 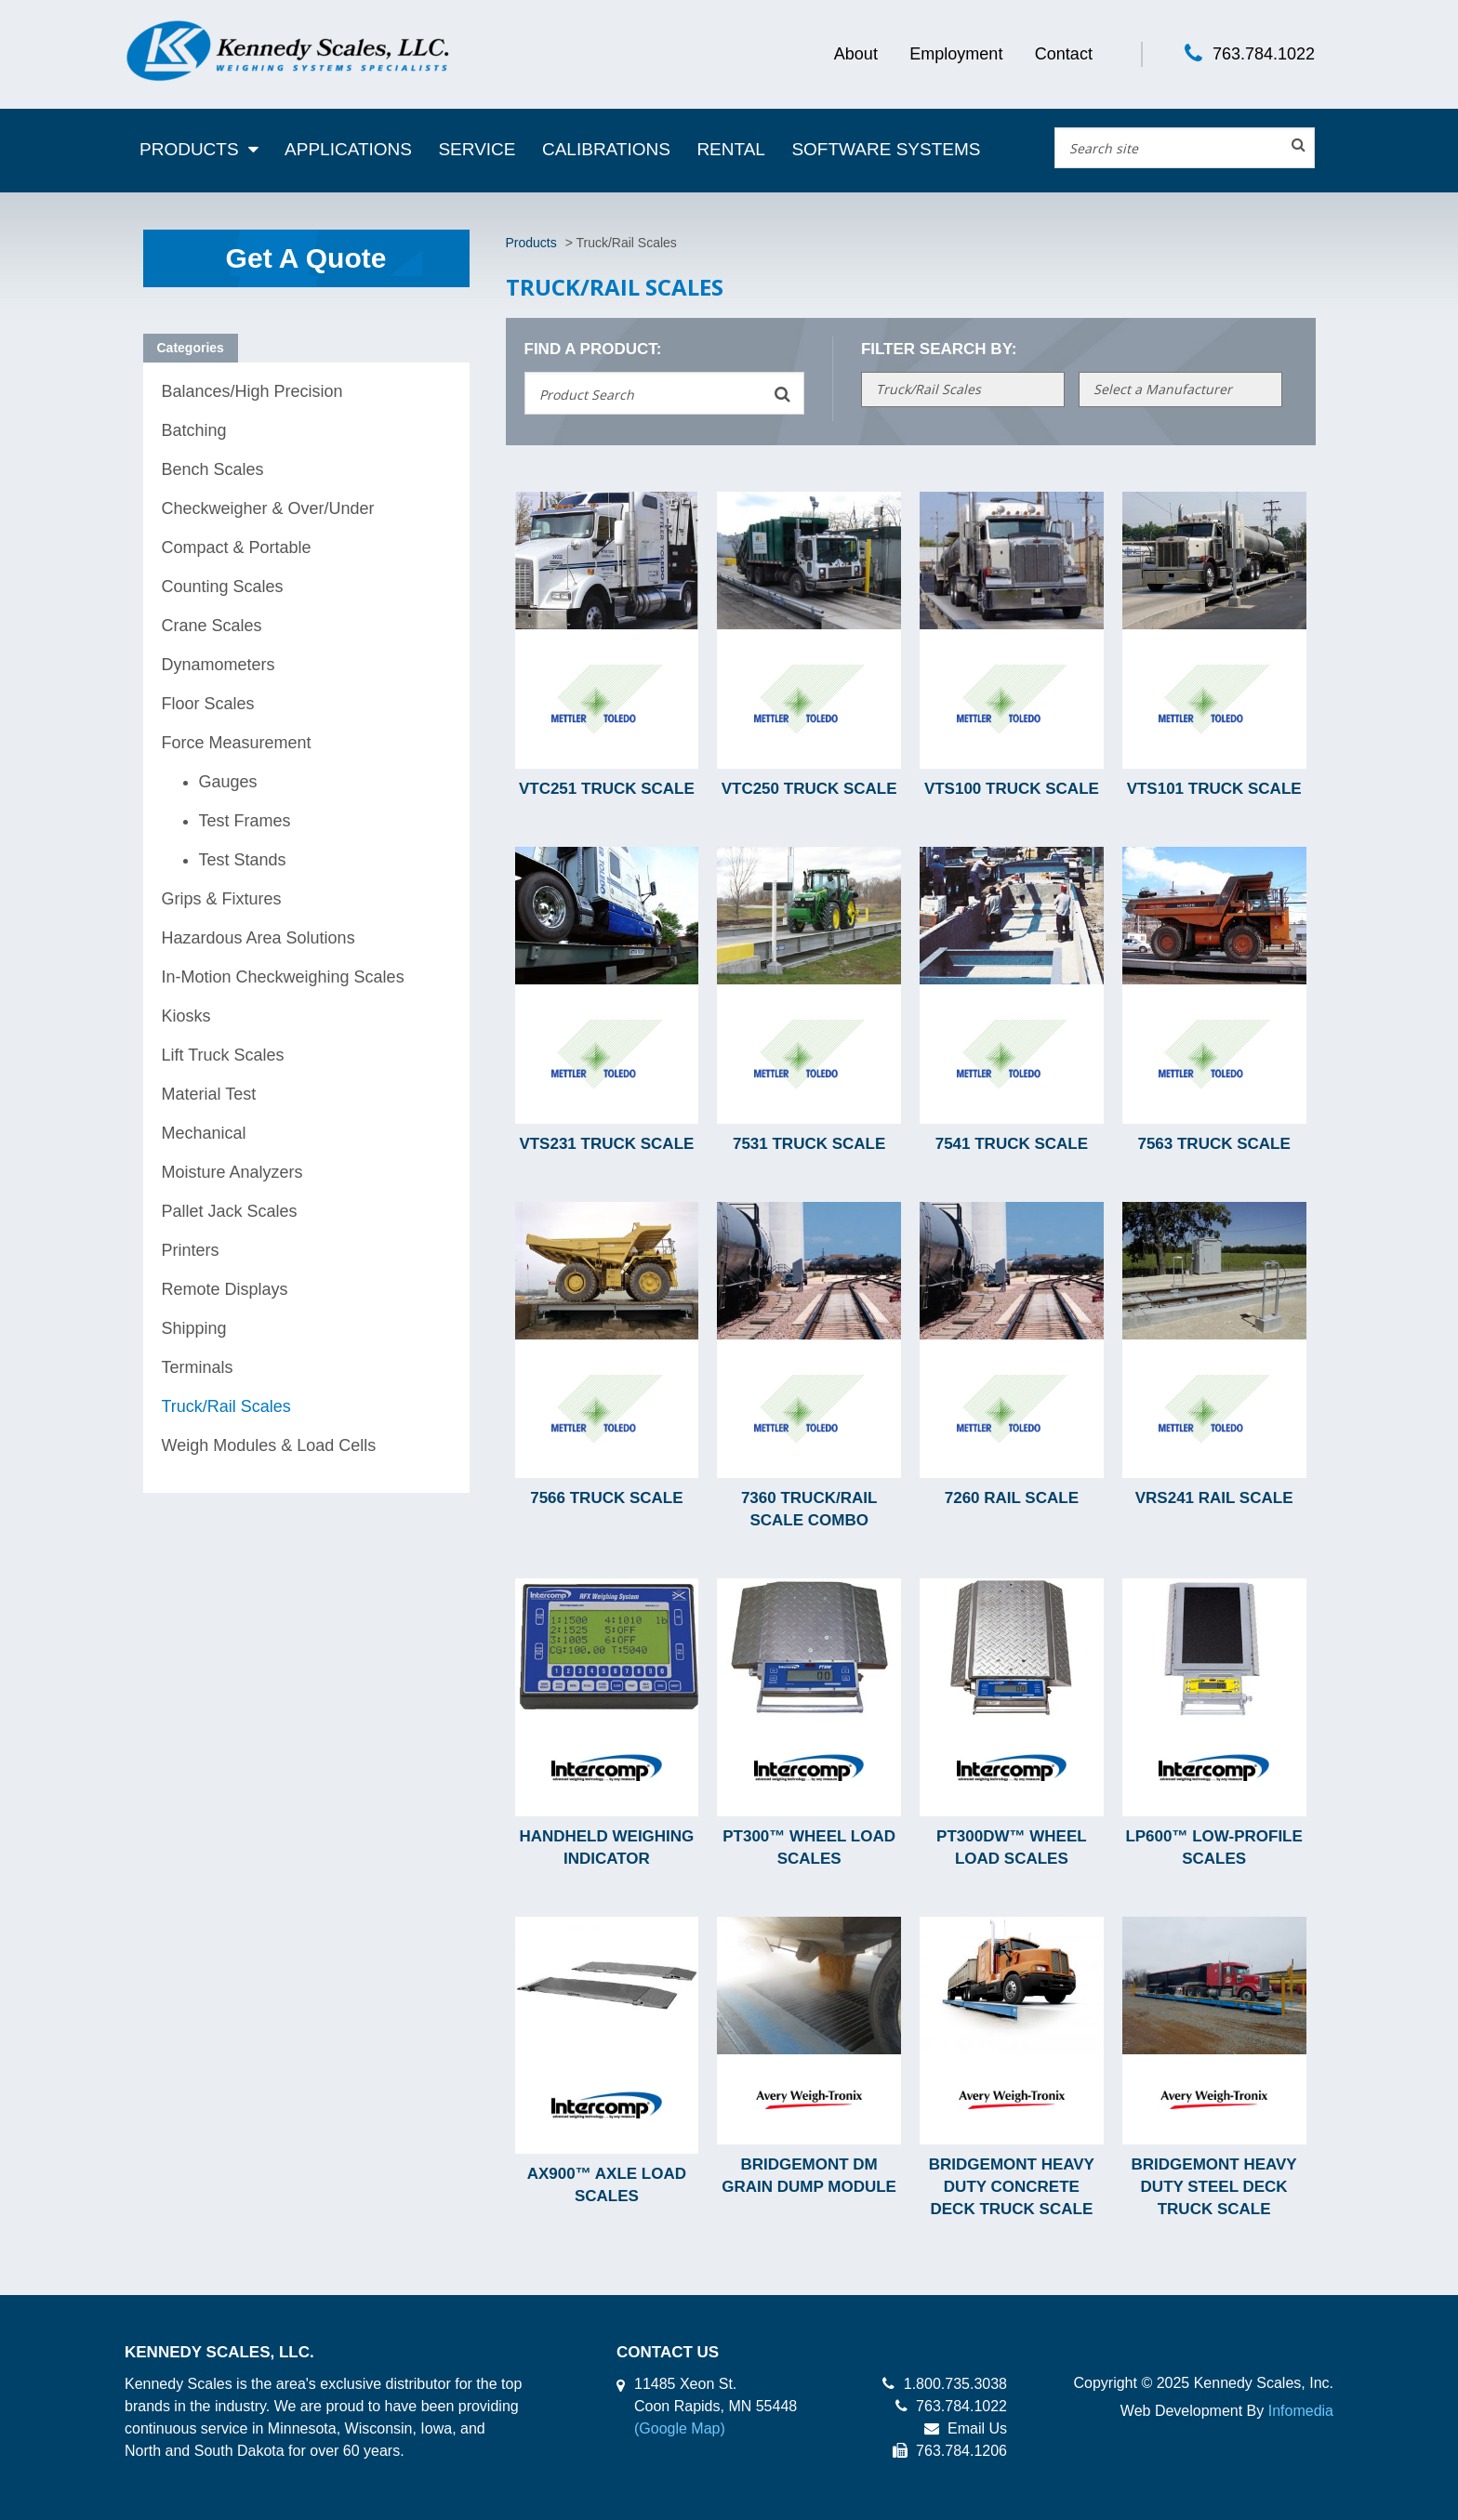 I want to click on BridgeMont Heavy Duty Steel Deck Truck Scale, so click(x=1214, y=2187).